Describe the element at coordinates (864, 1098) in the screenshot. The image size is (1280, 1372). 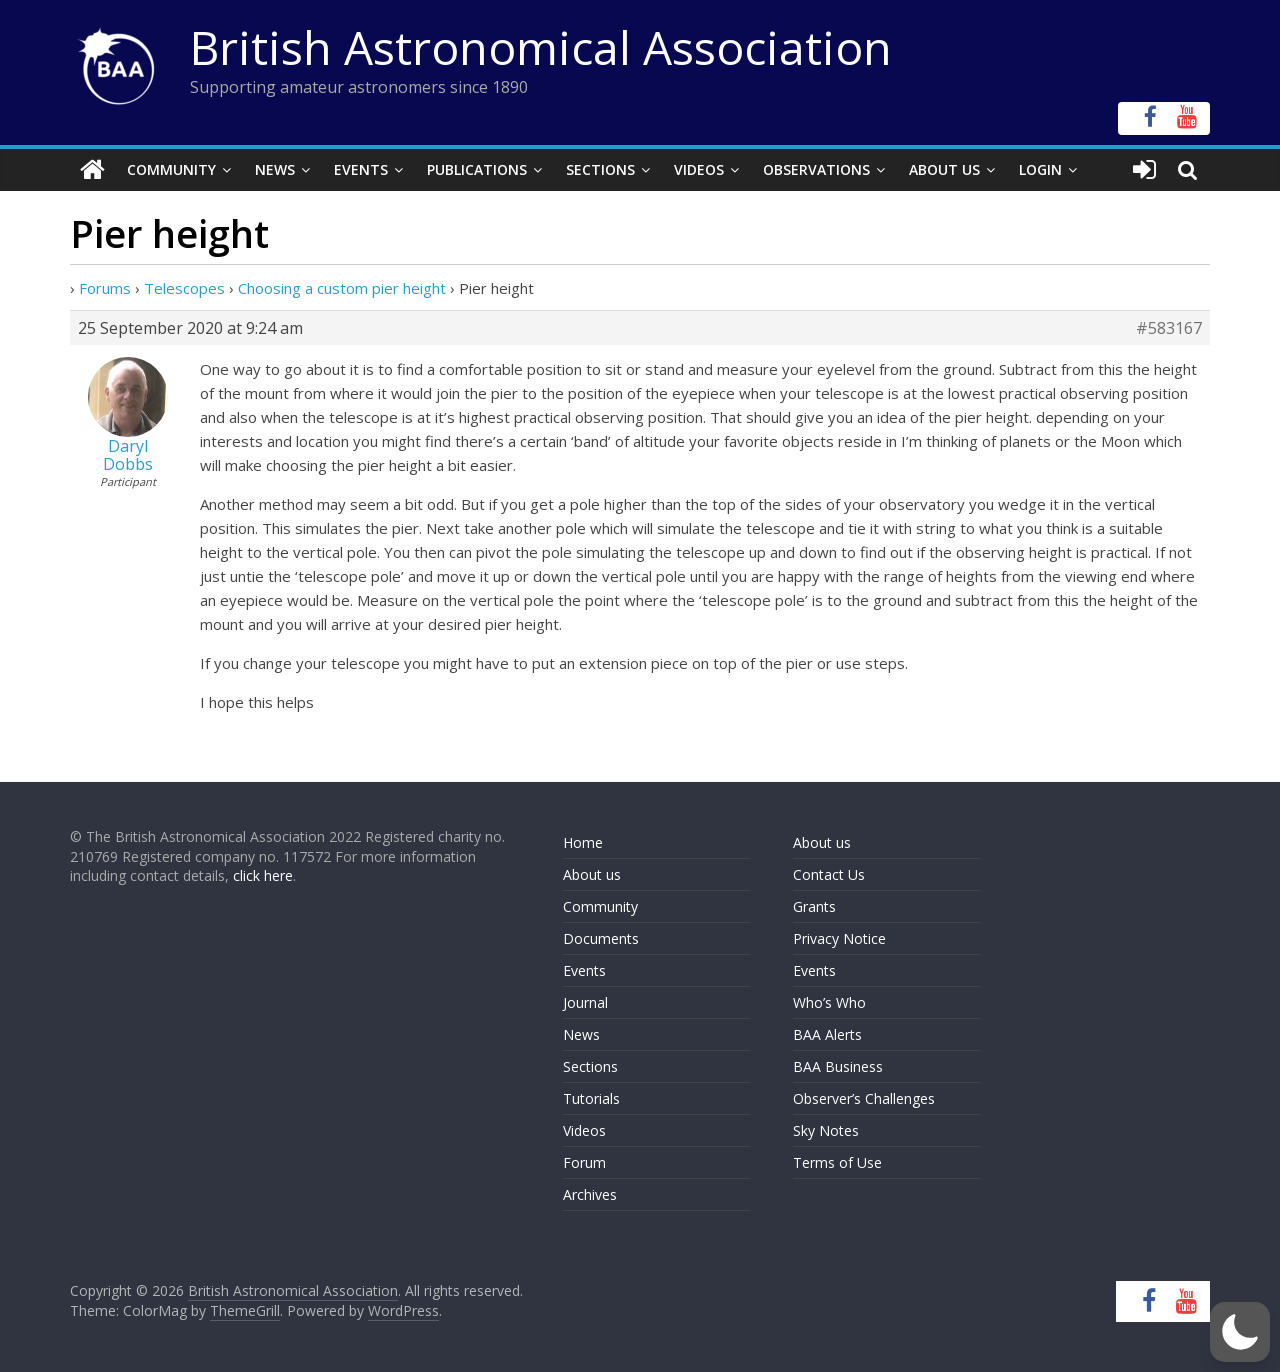
I see `Observer’s Challenges` at that location.